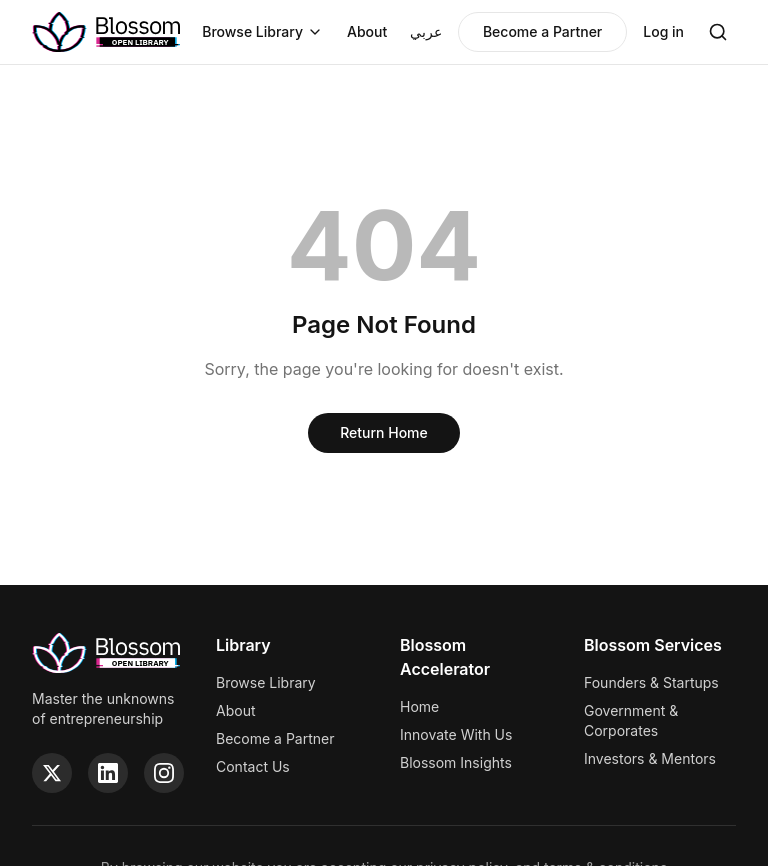  I want to click on Innovate With Us, so click(456, 734).